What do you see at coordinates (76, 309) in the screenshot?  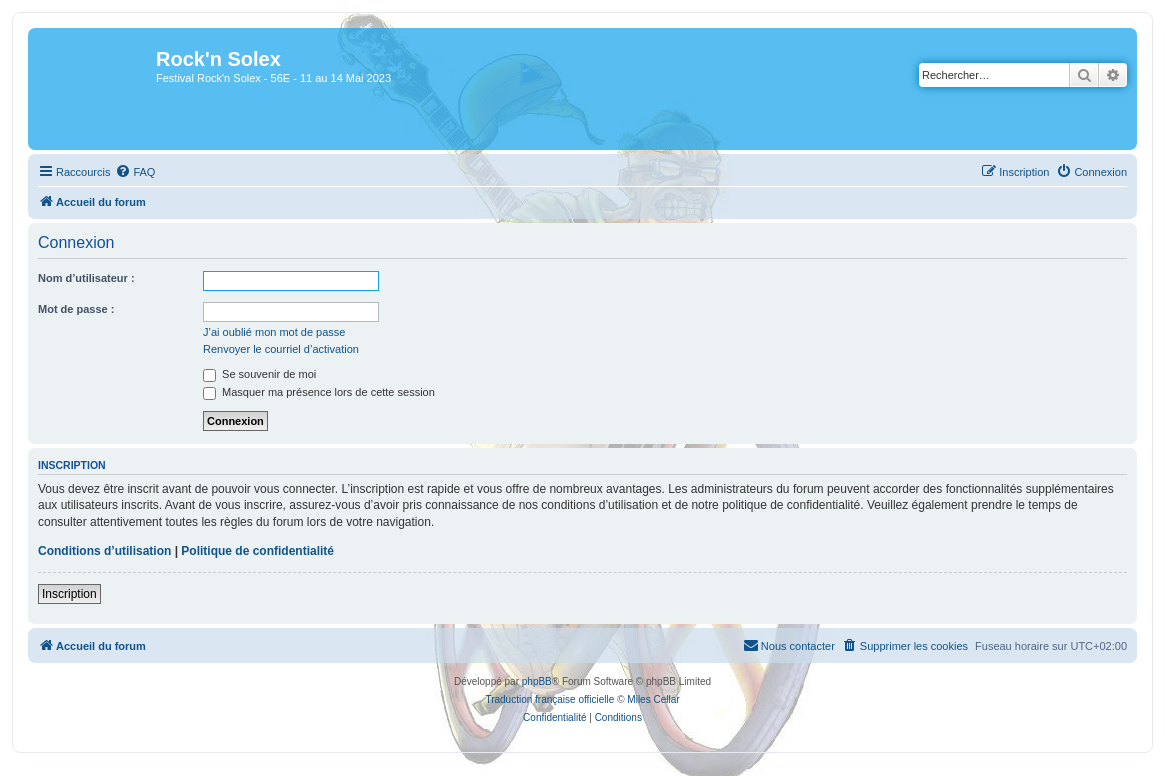 I see `Mot de passe :` at bounding box center [76, 309].